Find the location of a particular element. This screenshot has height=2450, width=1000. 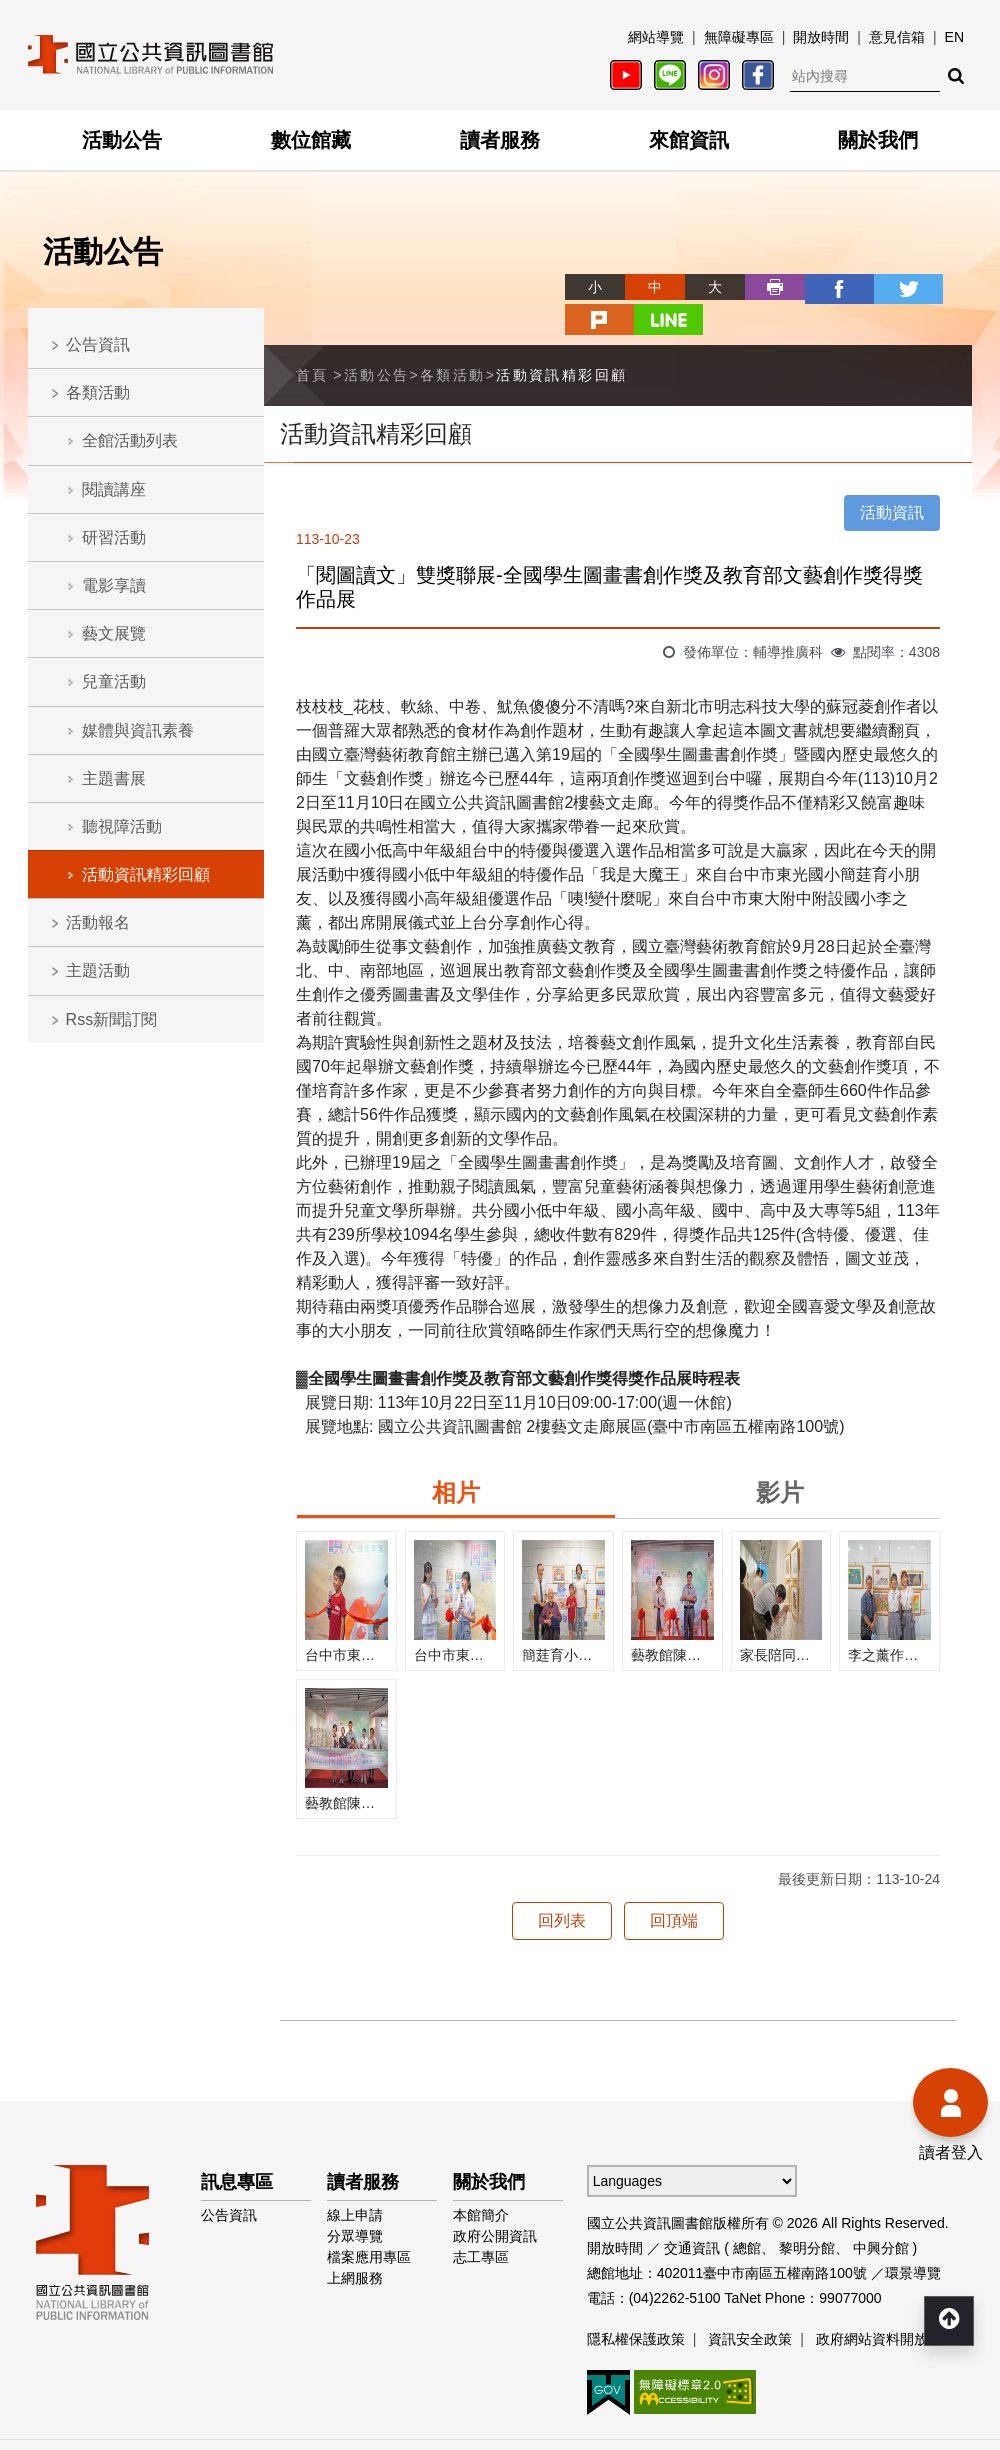

關於我們 is located at coordinates (878, 140).